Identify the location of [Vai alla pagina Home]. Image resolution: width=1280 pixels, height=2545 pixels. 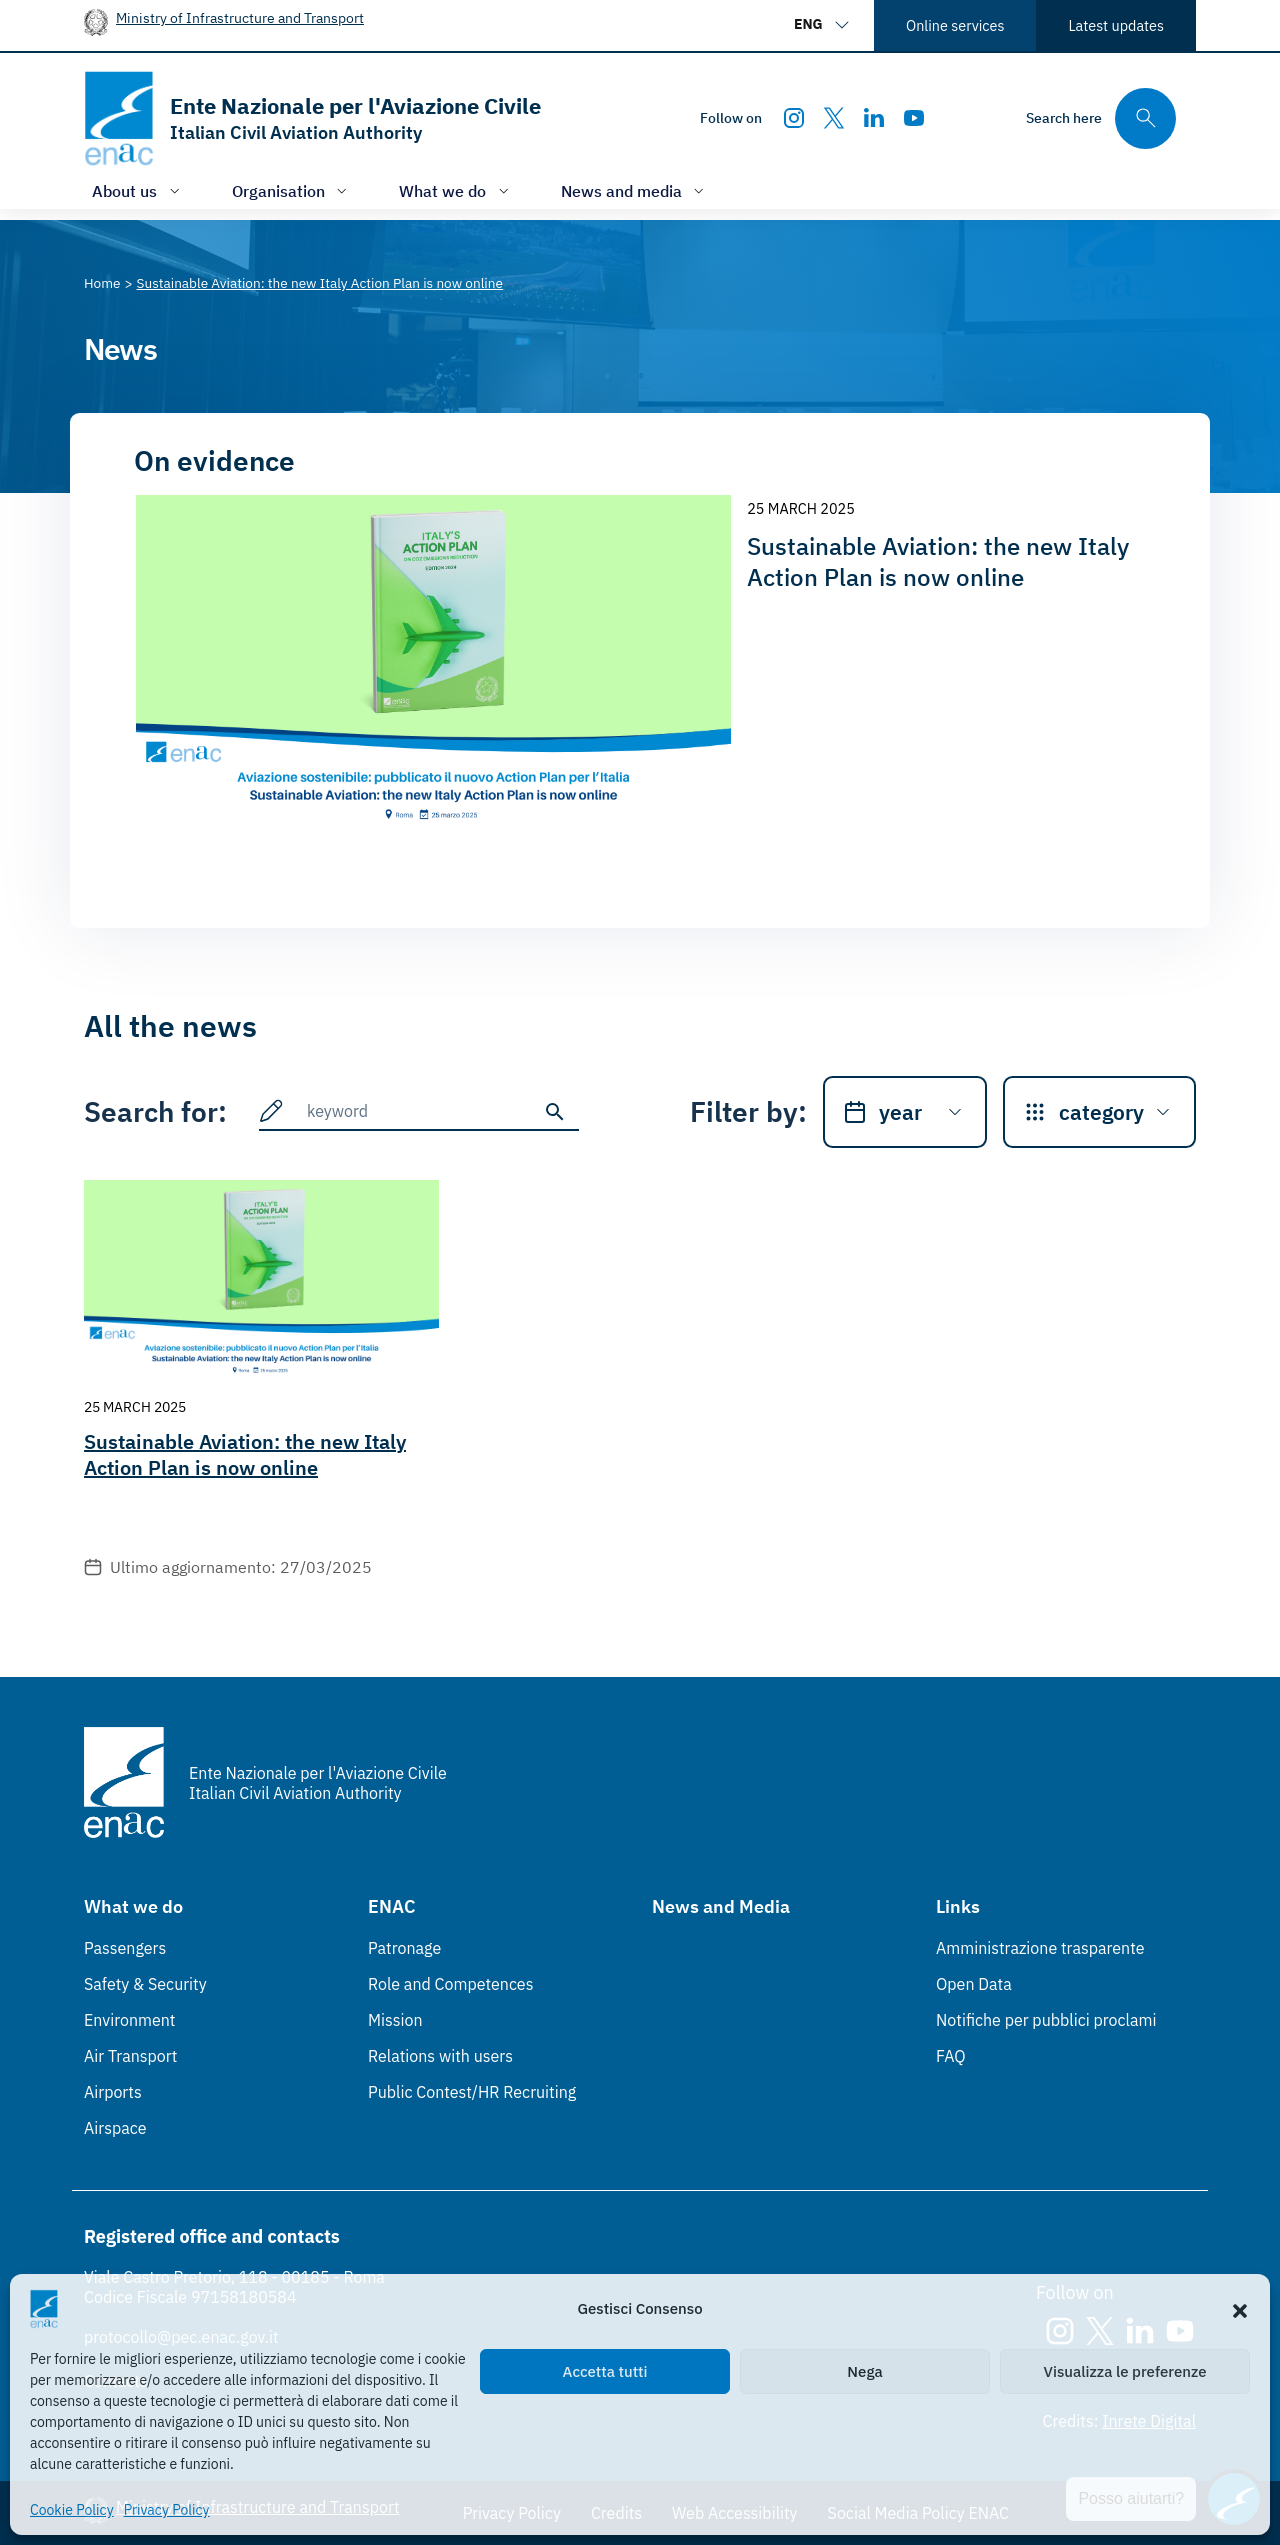
(102, 283).